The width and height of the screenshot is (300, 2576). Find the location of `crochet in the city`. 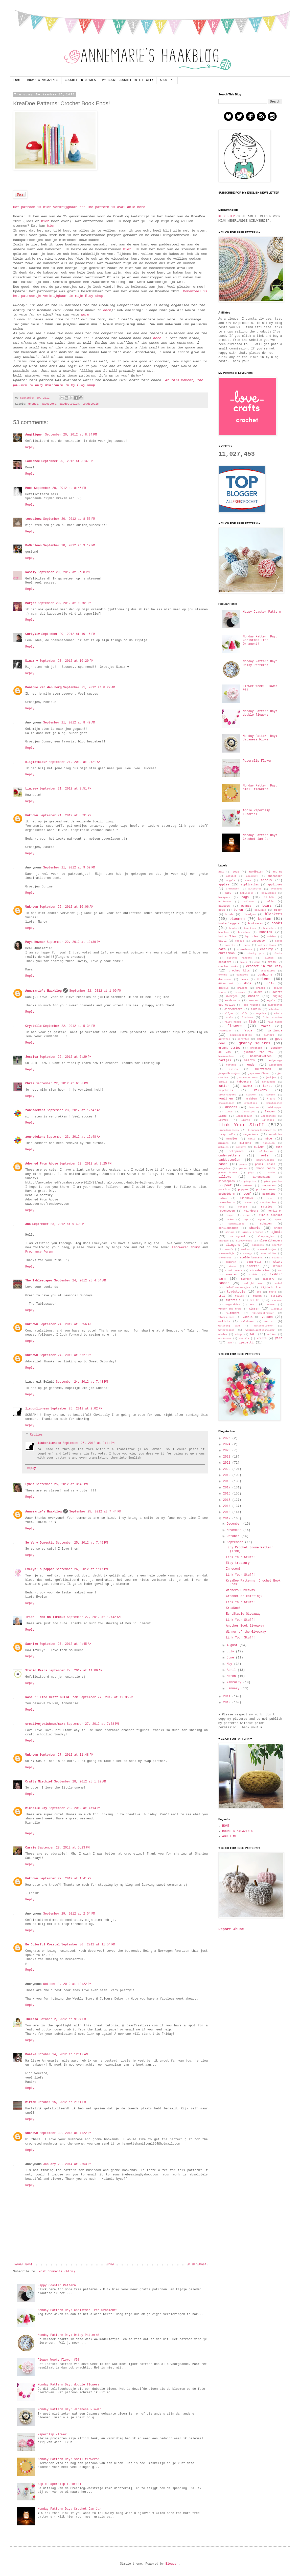

crochet in the city is located at coordinates (264, 966).